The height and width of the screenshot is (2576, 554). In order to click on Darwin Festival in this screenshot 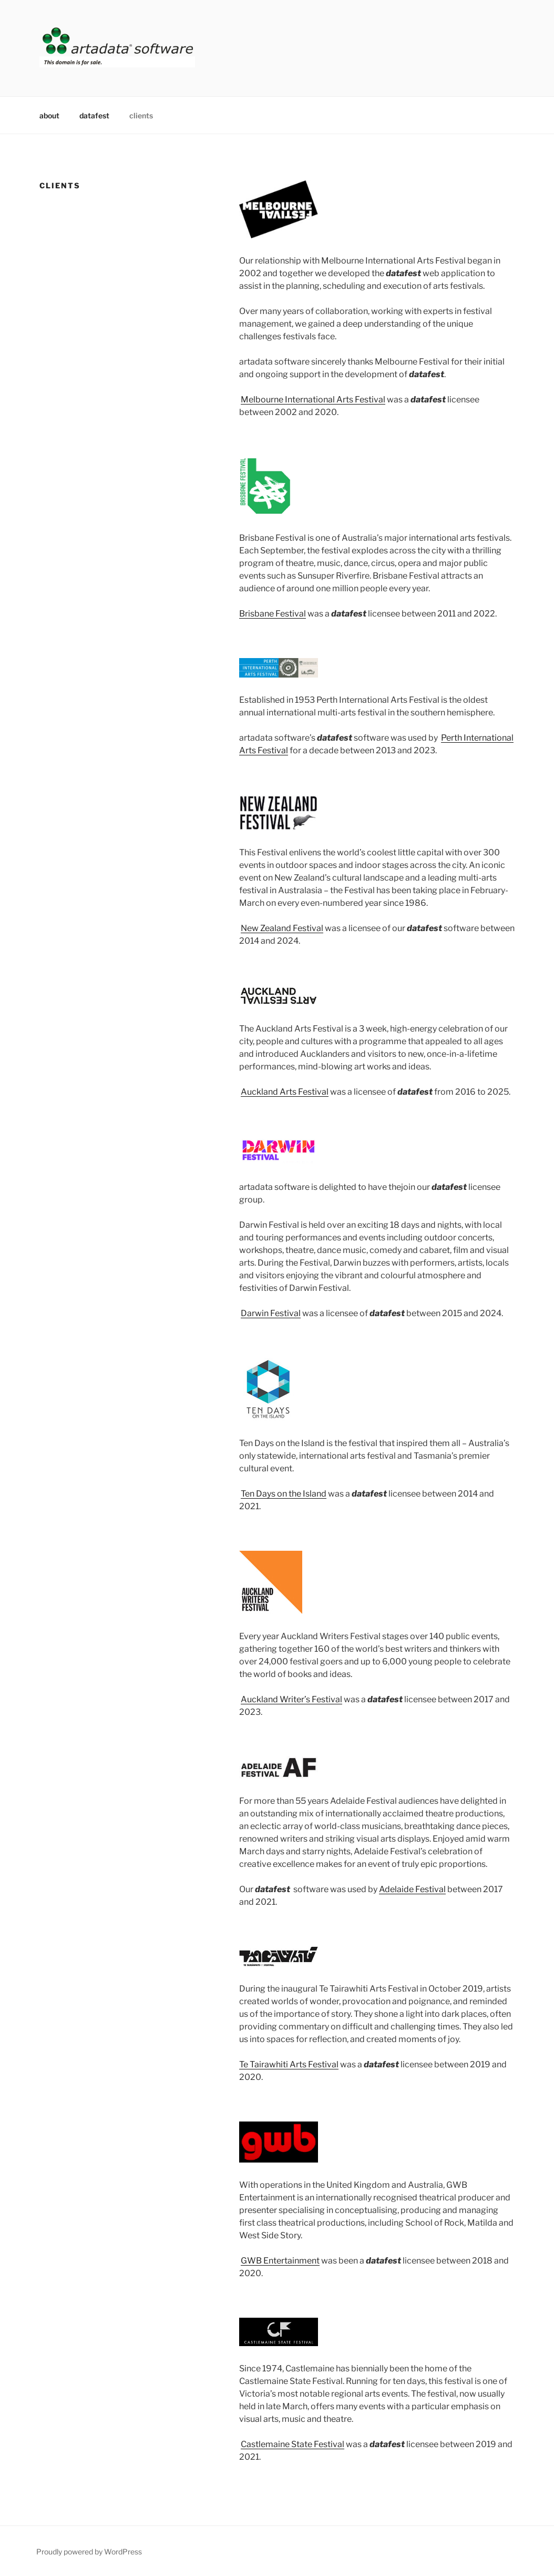, I will do `click(271, 1313)`.